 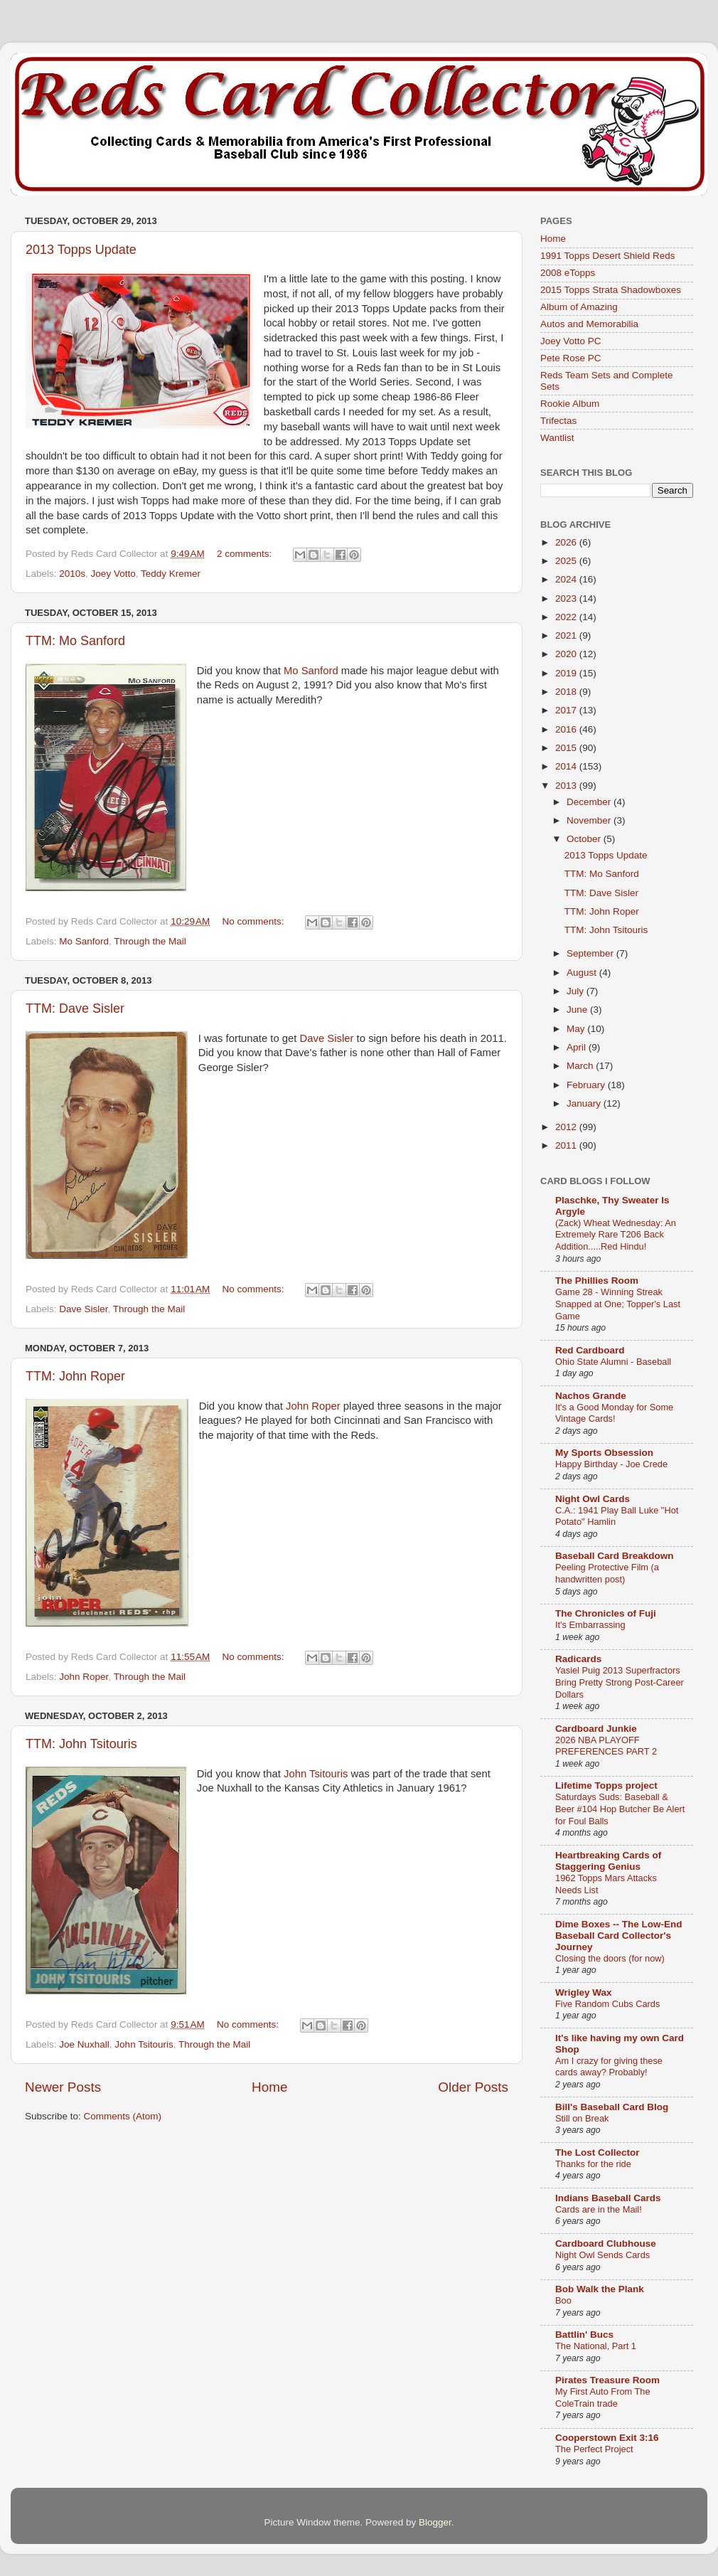 What do you see at coordinates (610, 289) in the screenshot?
I see `2015 Topps Strata Shadowboxes` at bounding box center [610, 289].